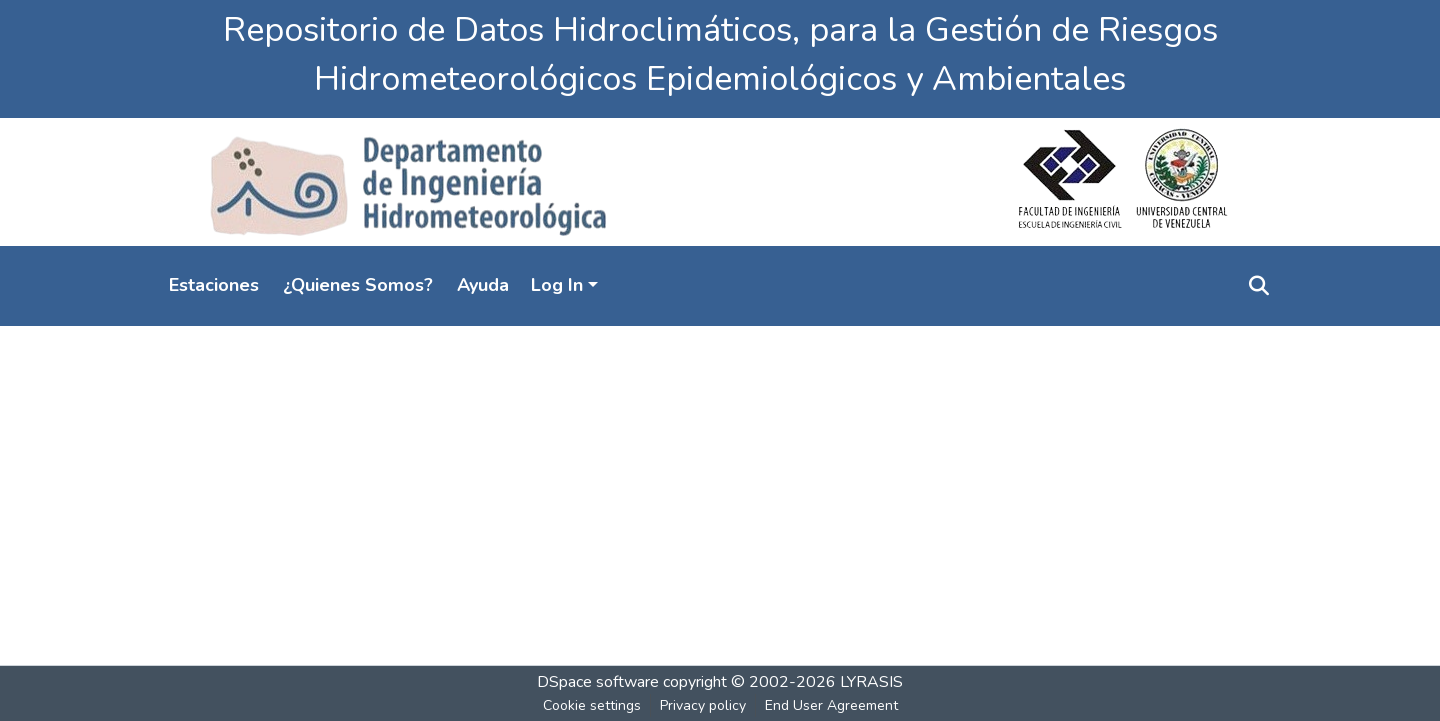  What do you see at coordinates (703, 705) in the screenshot?
I see `Privacy policy` at bounding box center [703, 705].